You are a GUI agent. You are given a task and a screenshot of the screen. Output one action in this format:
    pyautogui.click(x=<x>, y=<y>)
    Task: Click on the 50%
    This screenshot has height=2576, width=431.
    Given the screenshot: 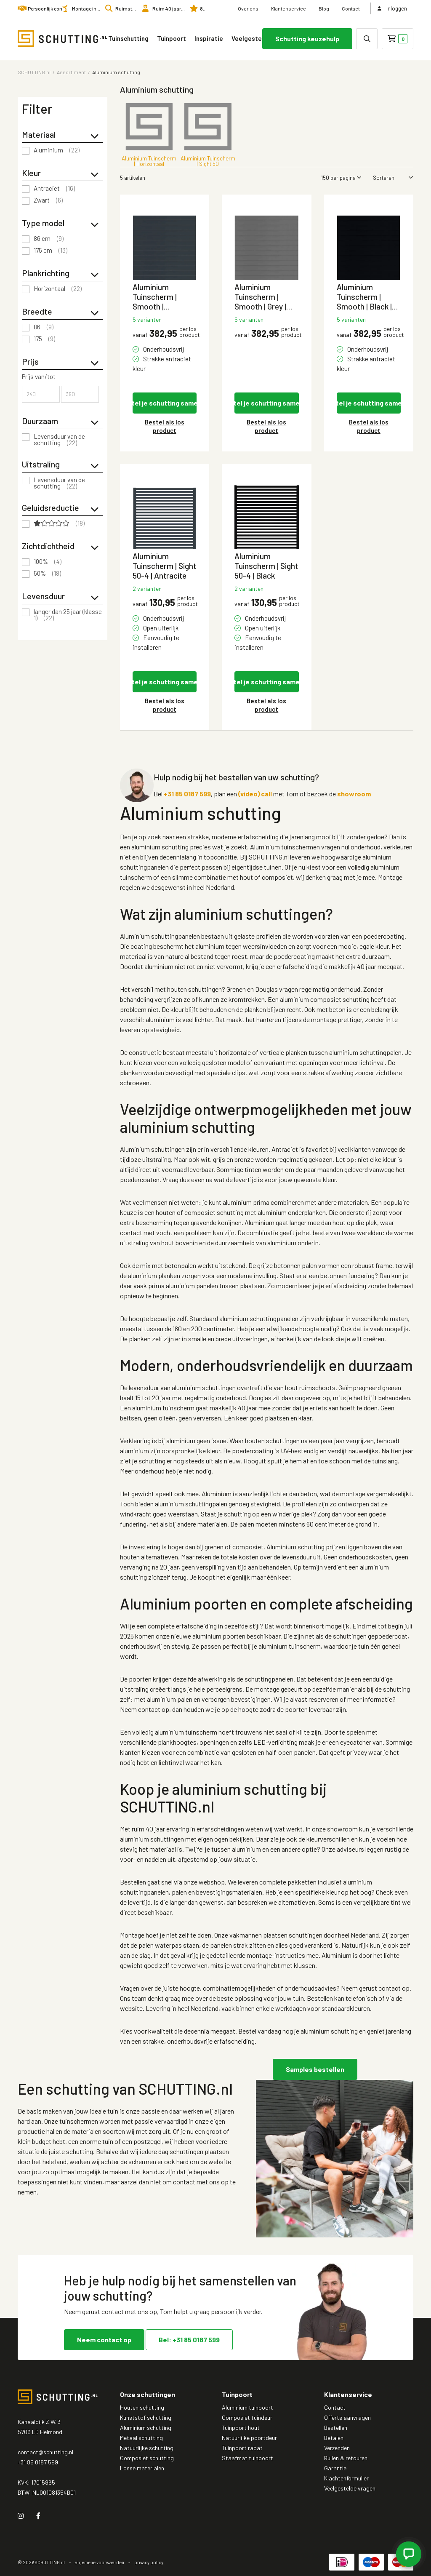 What is the action you would take?
    pyautogui.click(x=47, y=573)
    